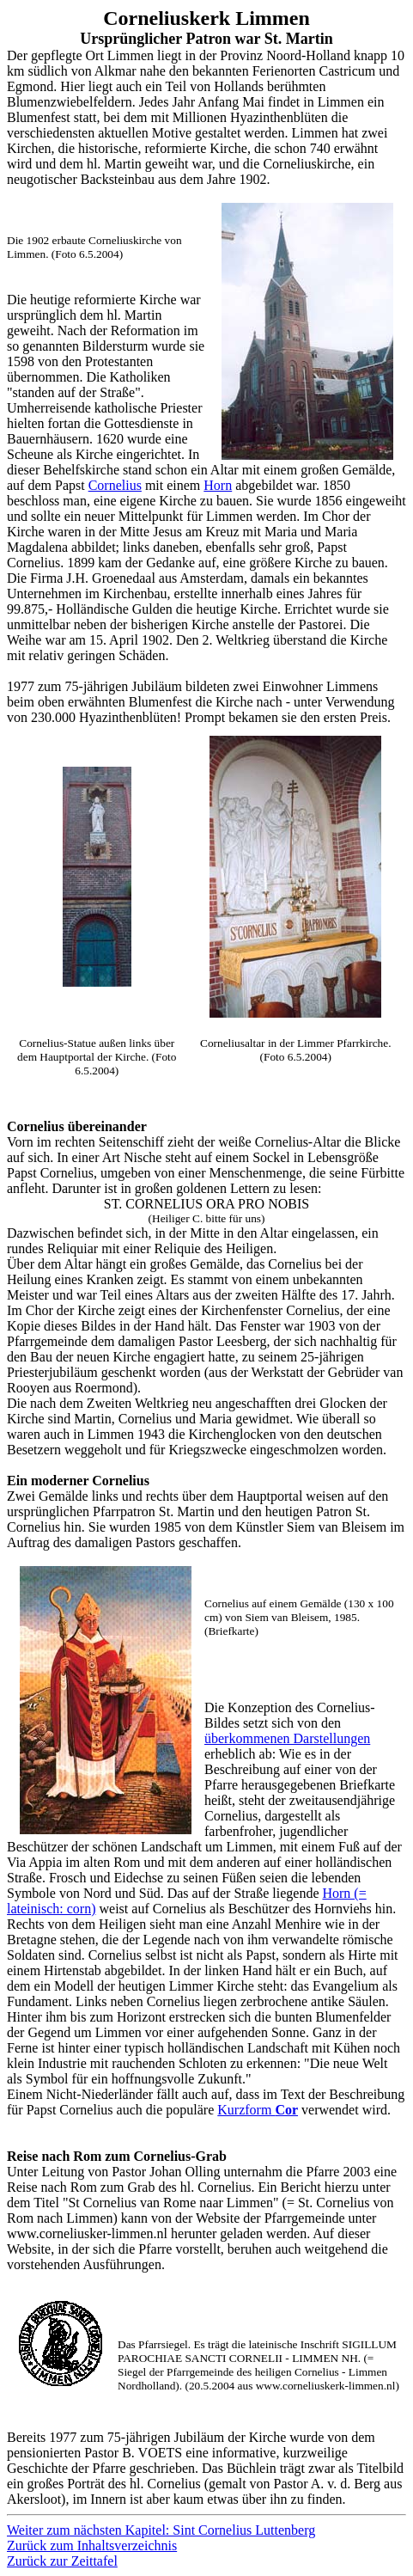  Describe the element at coordinates (161, 2530) in the screenshot. I see `Weiter zum nächsten Kapitel: Sint Cornelius Luttenberg` at that location.